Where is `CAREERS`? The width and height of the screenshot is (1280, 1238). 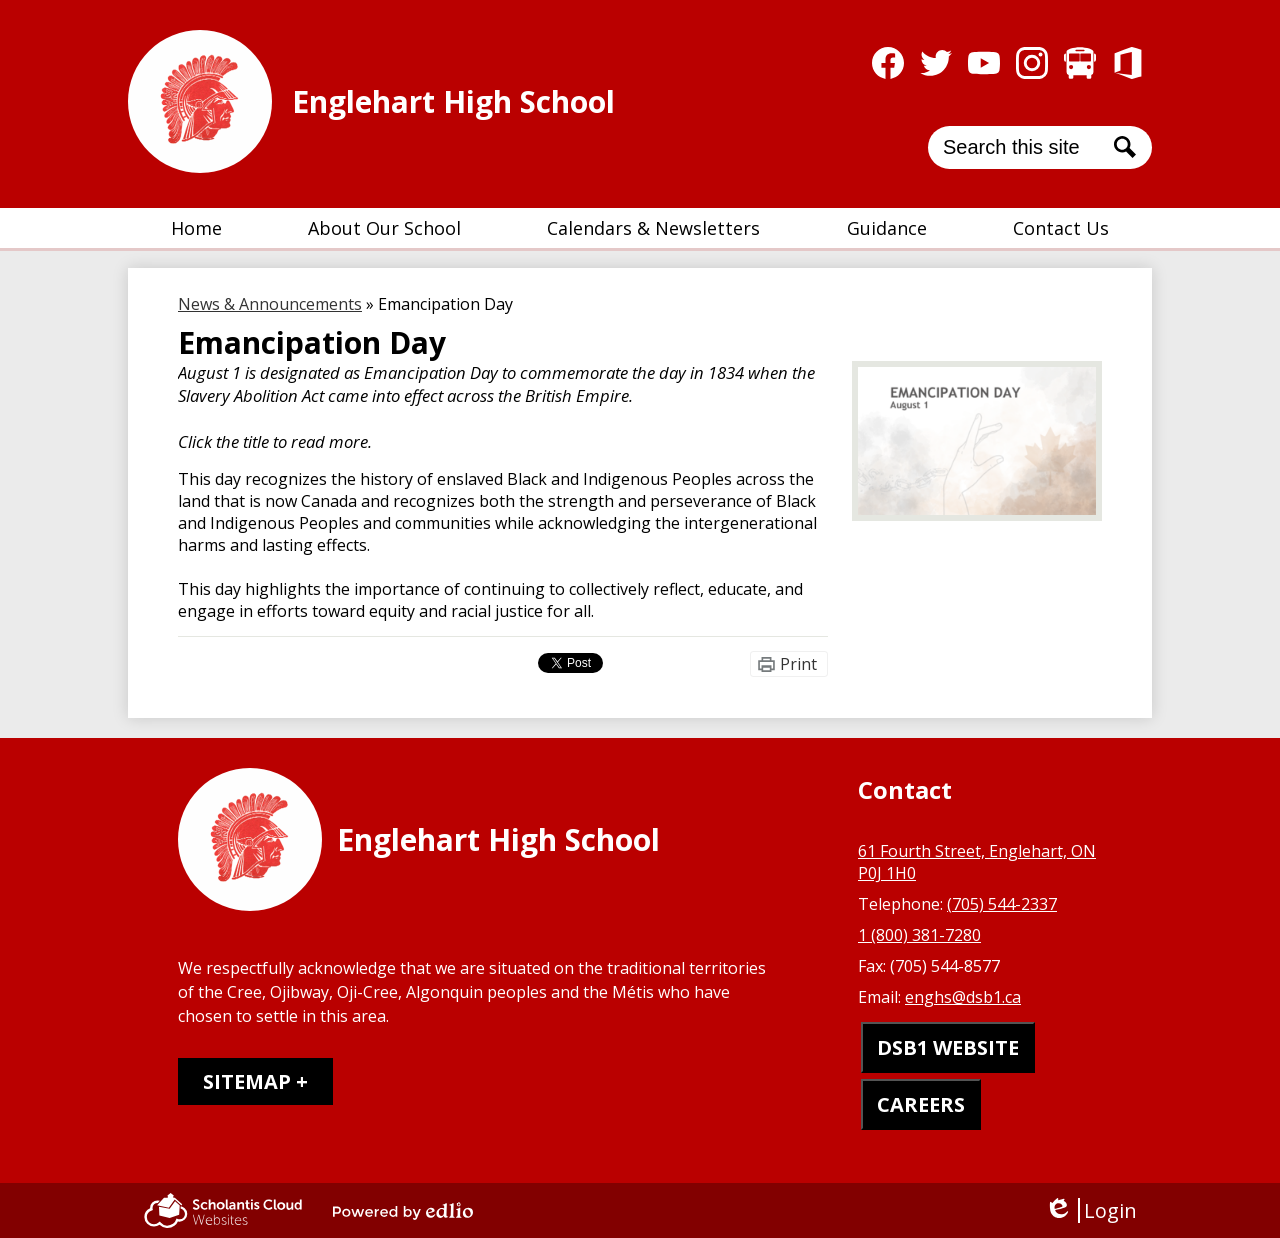
CAREERS is located at coordinates (921, 1104).